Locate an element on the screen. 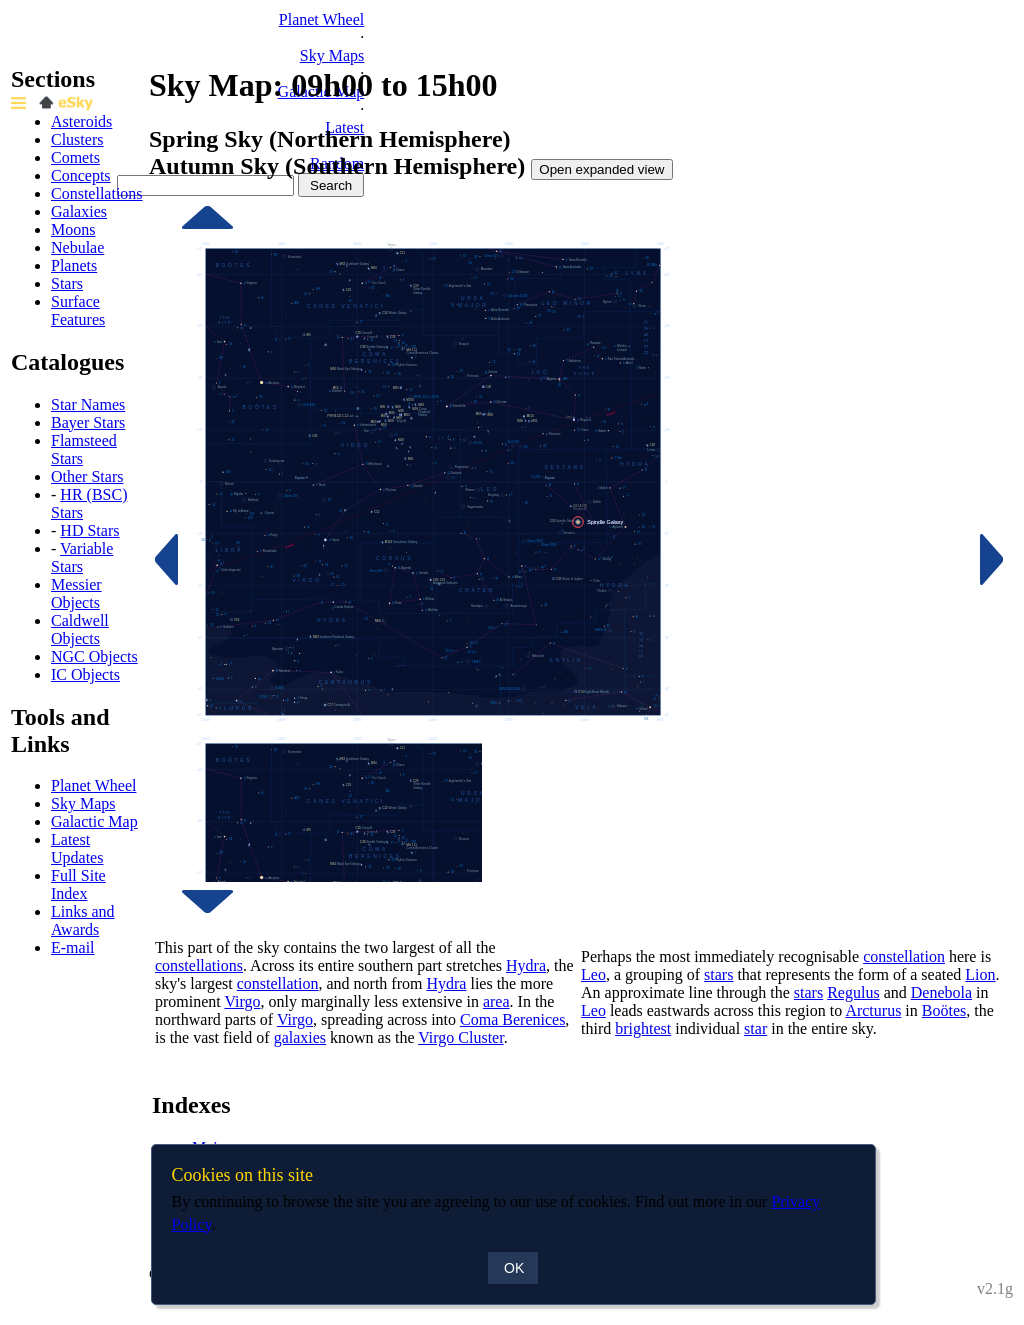 The width and height of the screenshot is (1024, 1325). Planet Wheel is located at coordinates (321, 19).